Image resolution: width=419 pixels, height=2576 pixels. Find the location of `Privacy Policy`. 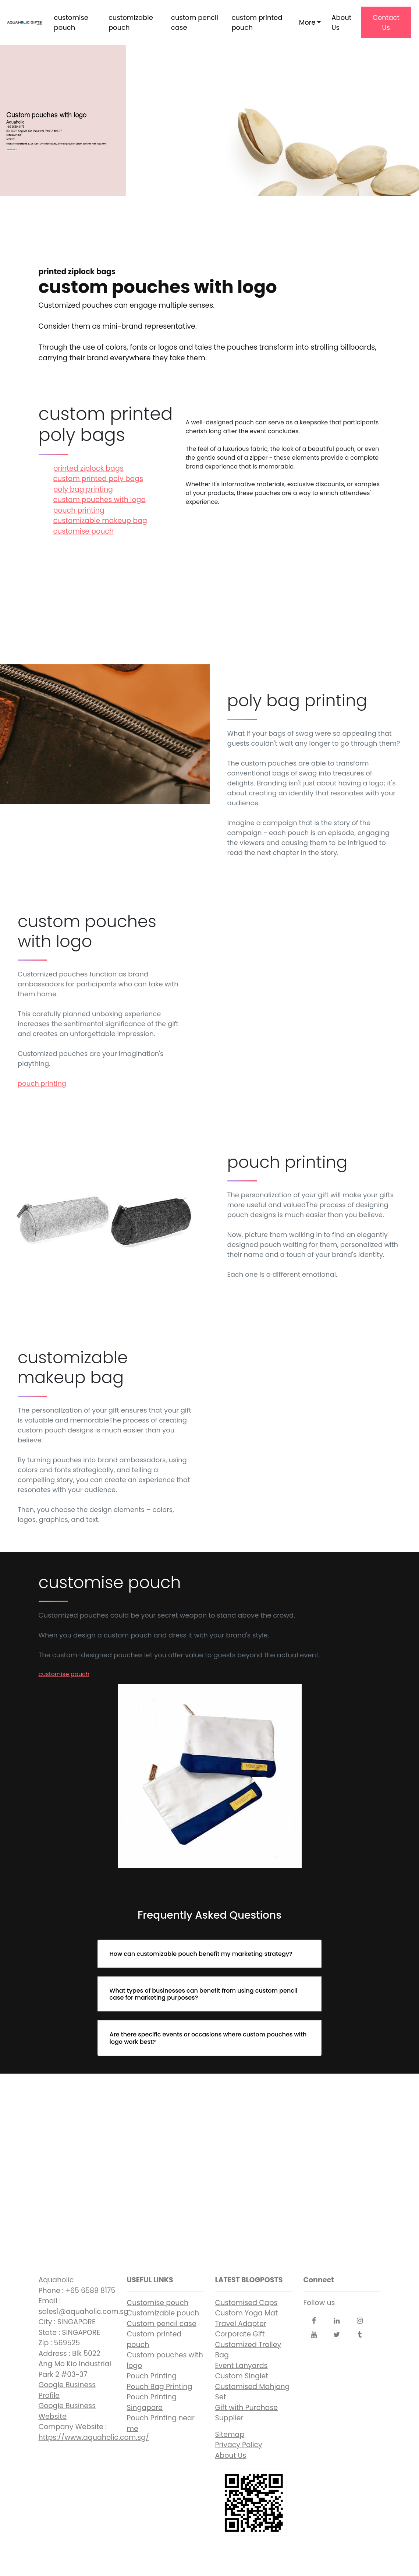

Privacy Policy is located at coordinates (238, 2445).